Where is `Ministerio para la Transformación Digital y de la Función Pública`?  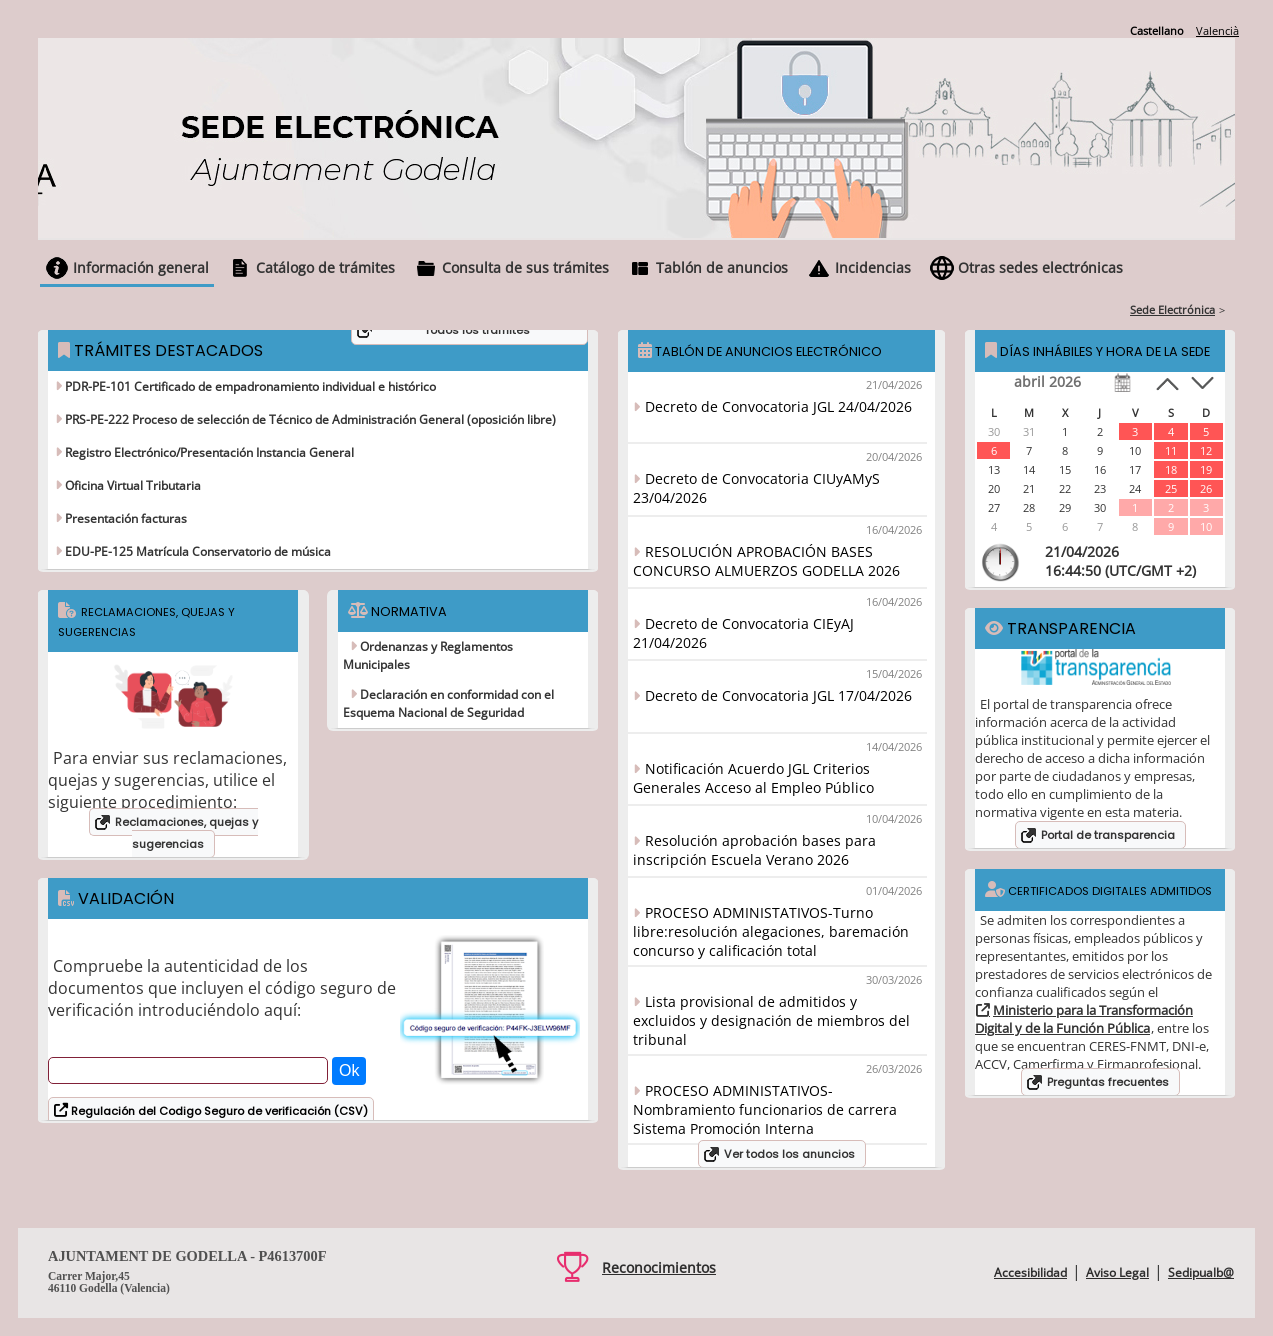
Ministerio para la Transformación Digital y de la Función Pública is located at coordinates (1084, 1019).